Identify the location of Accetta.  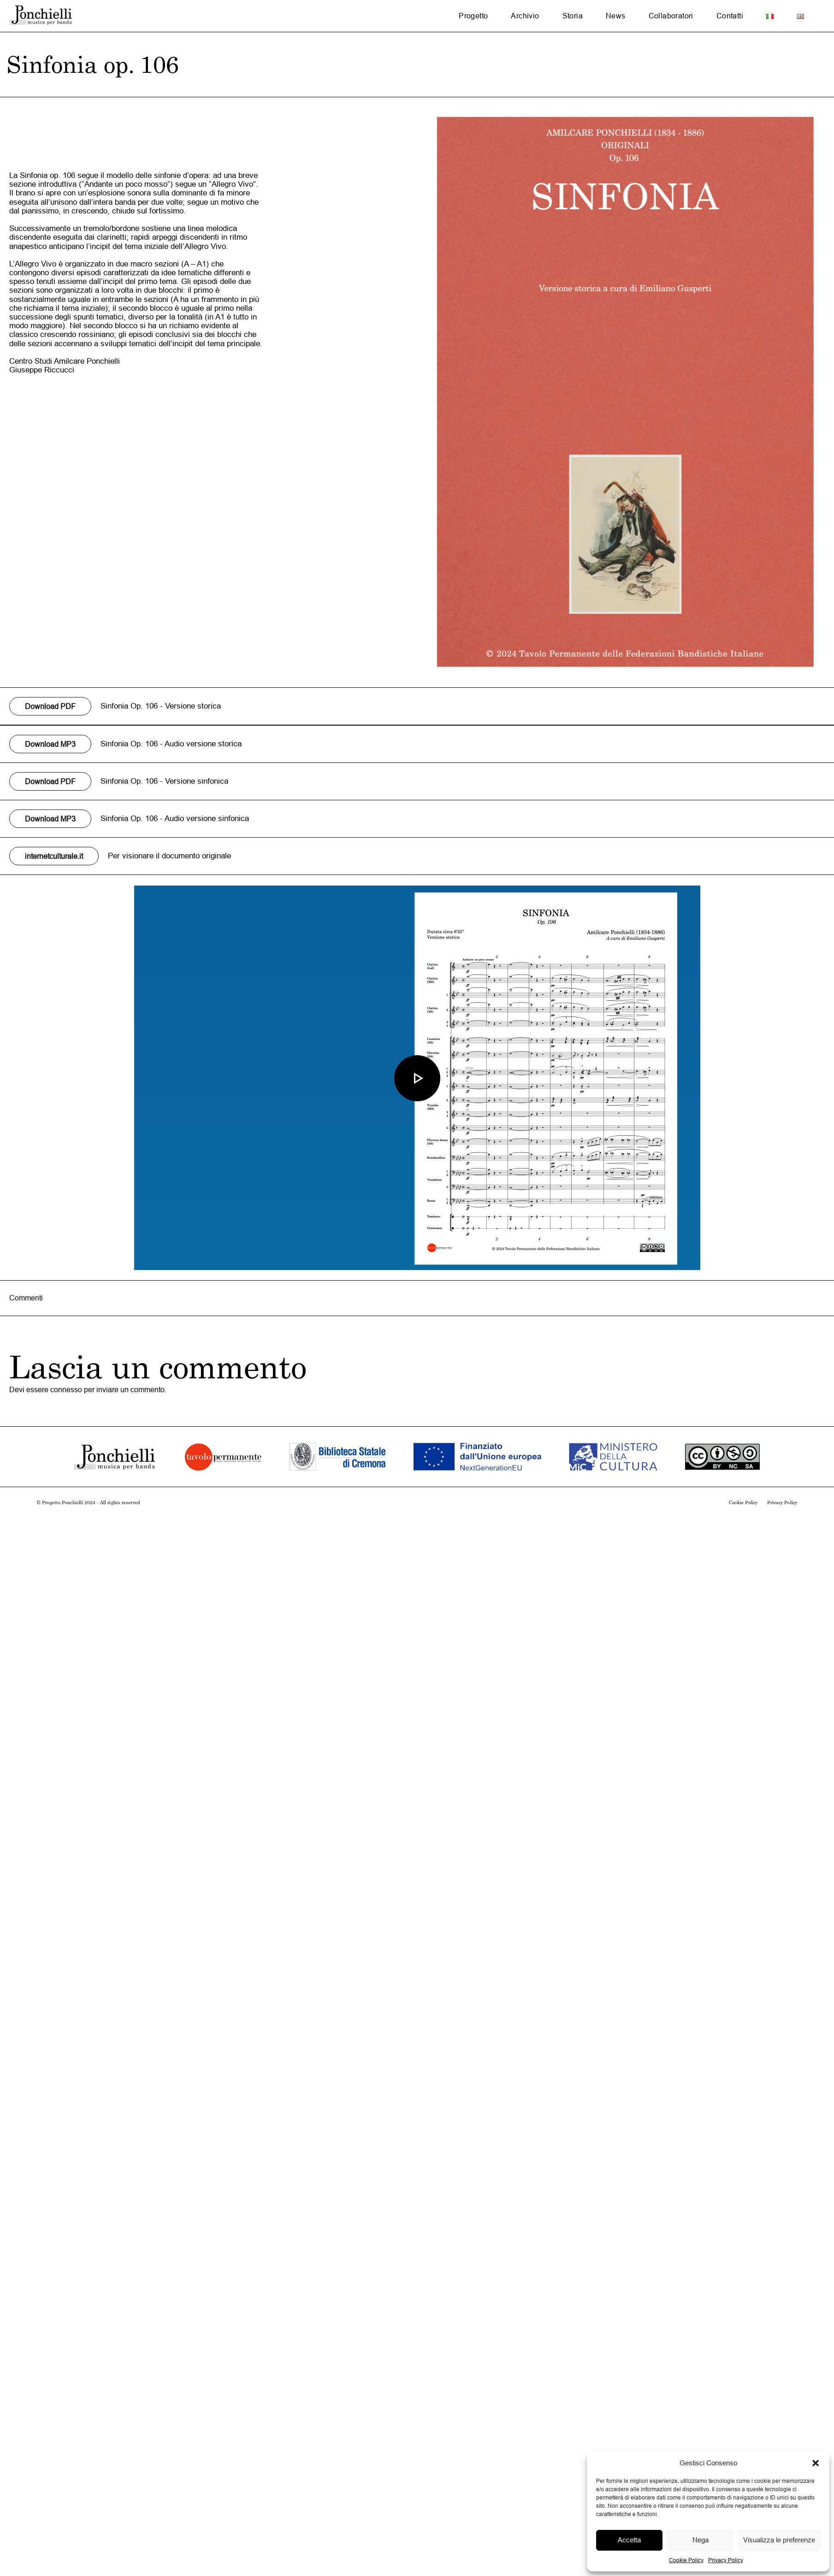
(629, 2540).